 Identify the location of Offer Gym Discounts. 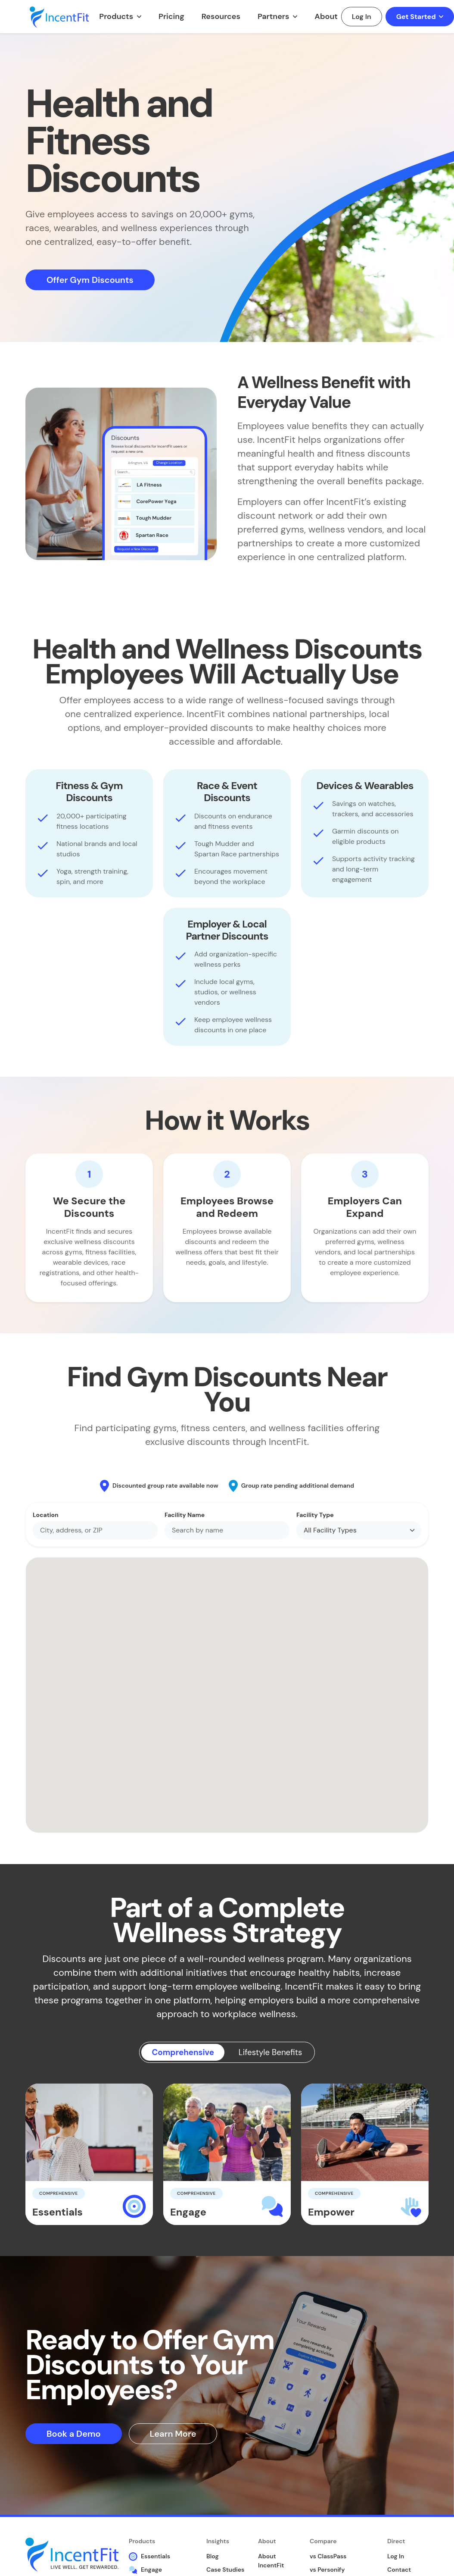
(90, 279).